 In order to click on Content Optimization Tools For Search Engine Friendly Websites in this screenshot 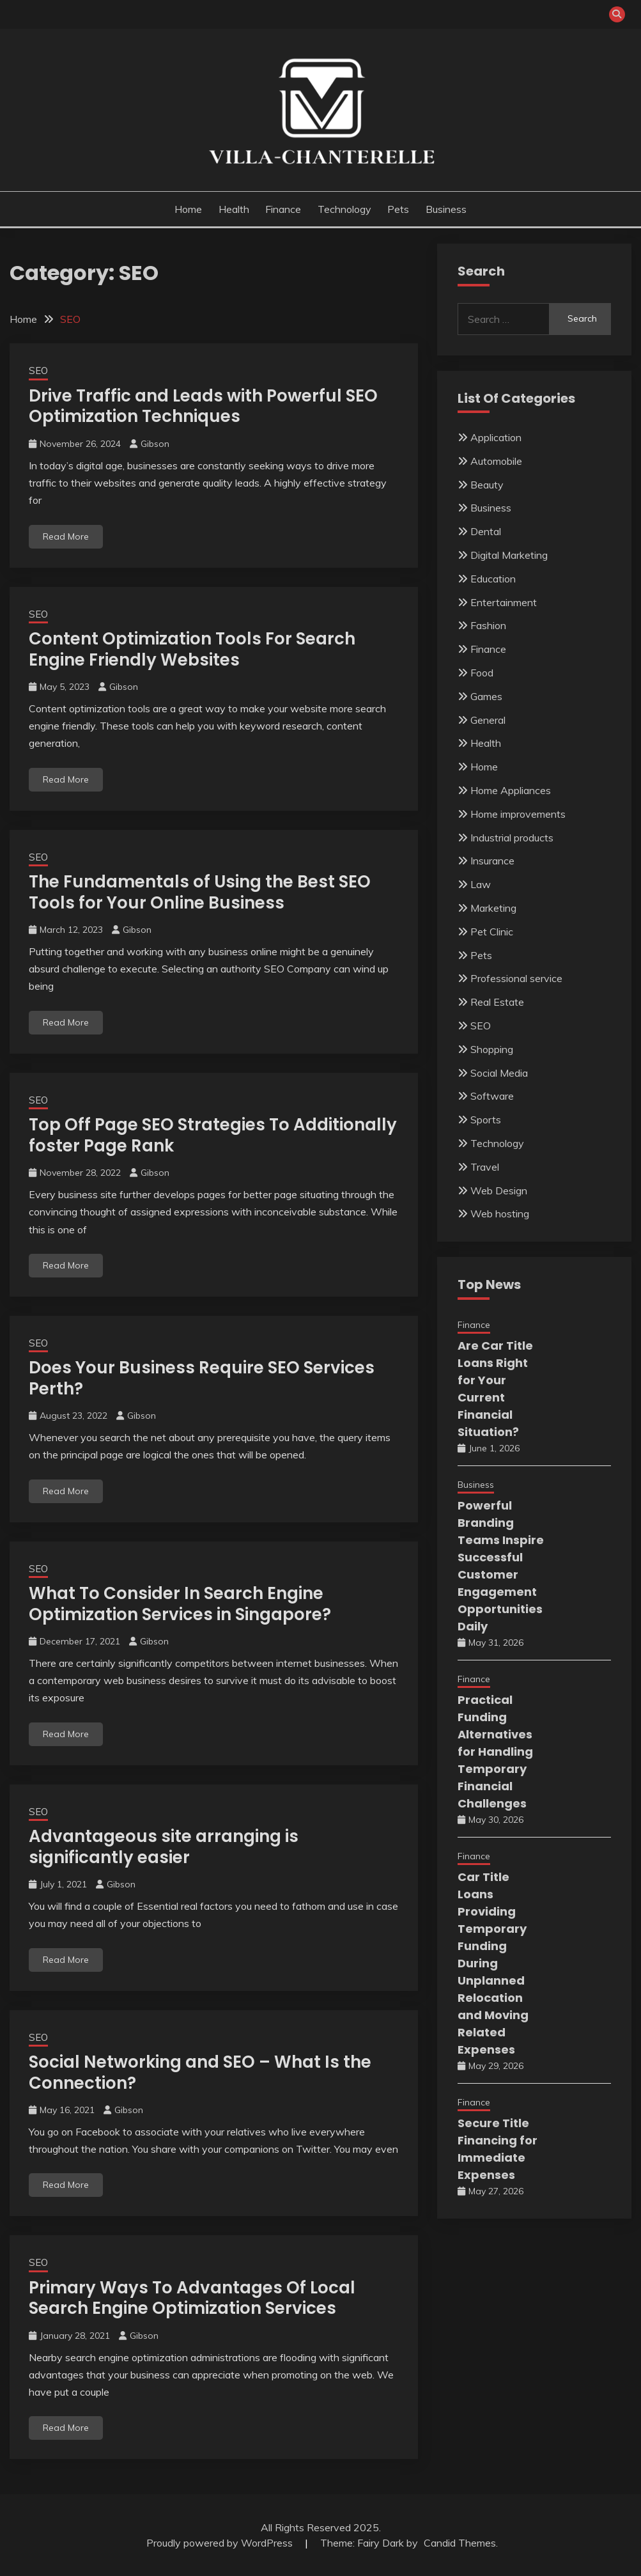, I will do `click(192, 649)`.